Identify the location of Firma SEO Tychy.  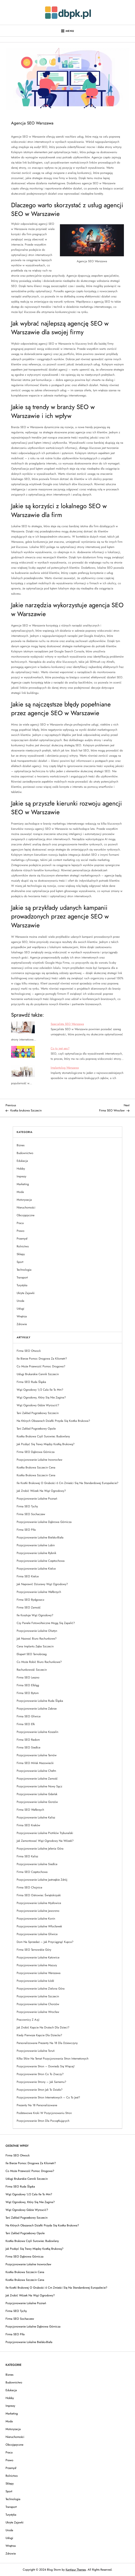
(27, 1506).